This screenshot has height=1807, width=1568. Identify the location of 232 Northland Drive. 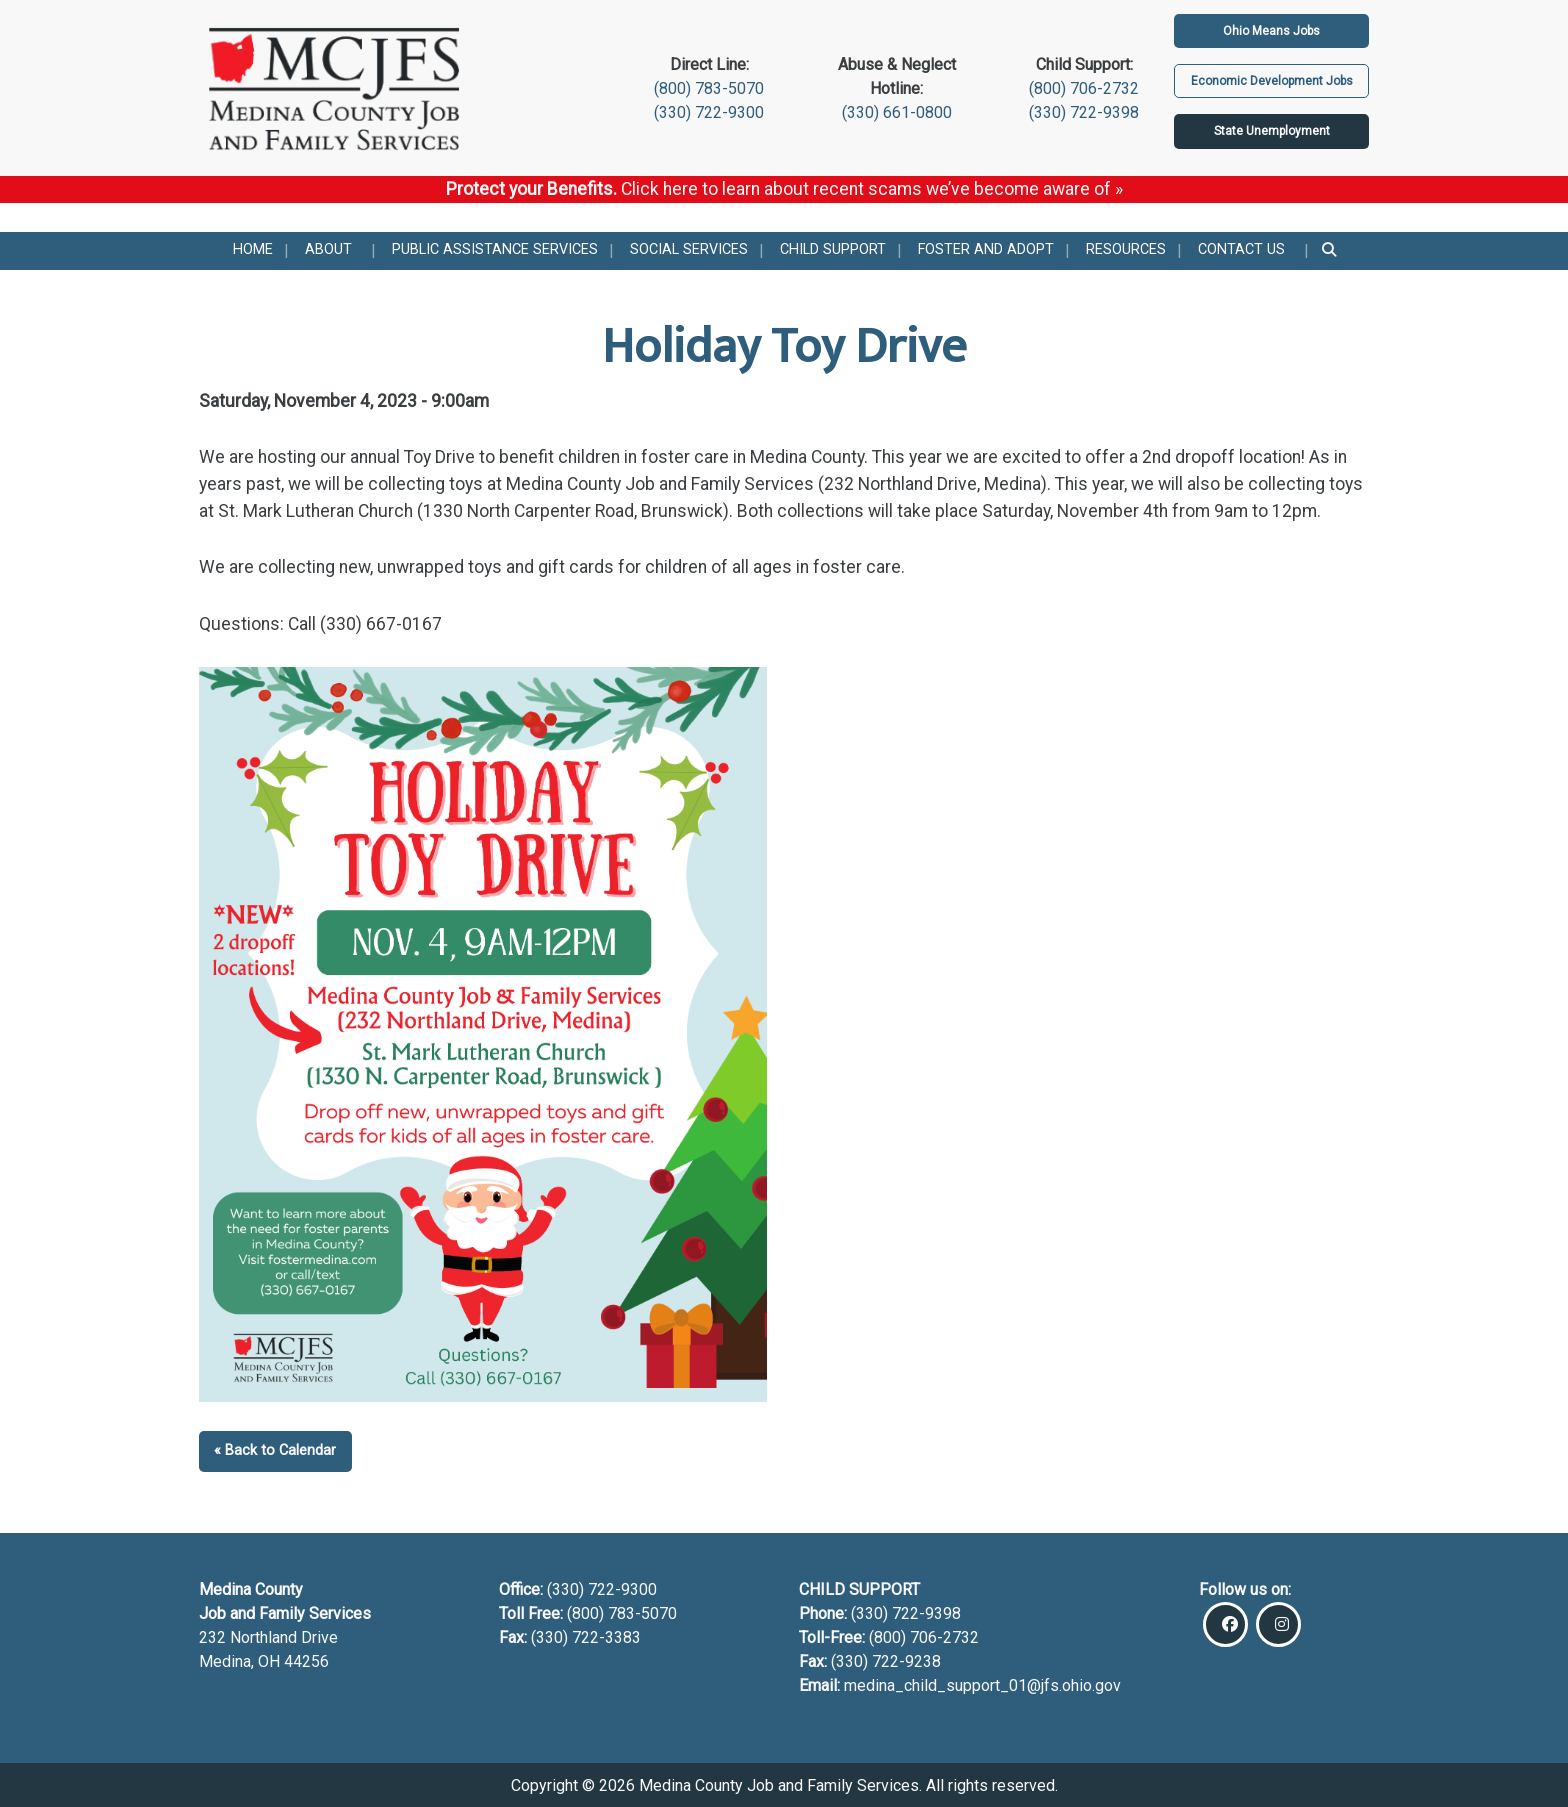
(268, 1637).